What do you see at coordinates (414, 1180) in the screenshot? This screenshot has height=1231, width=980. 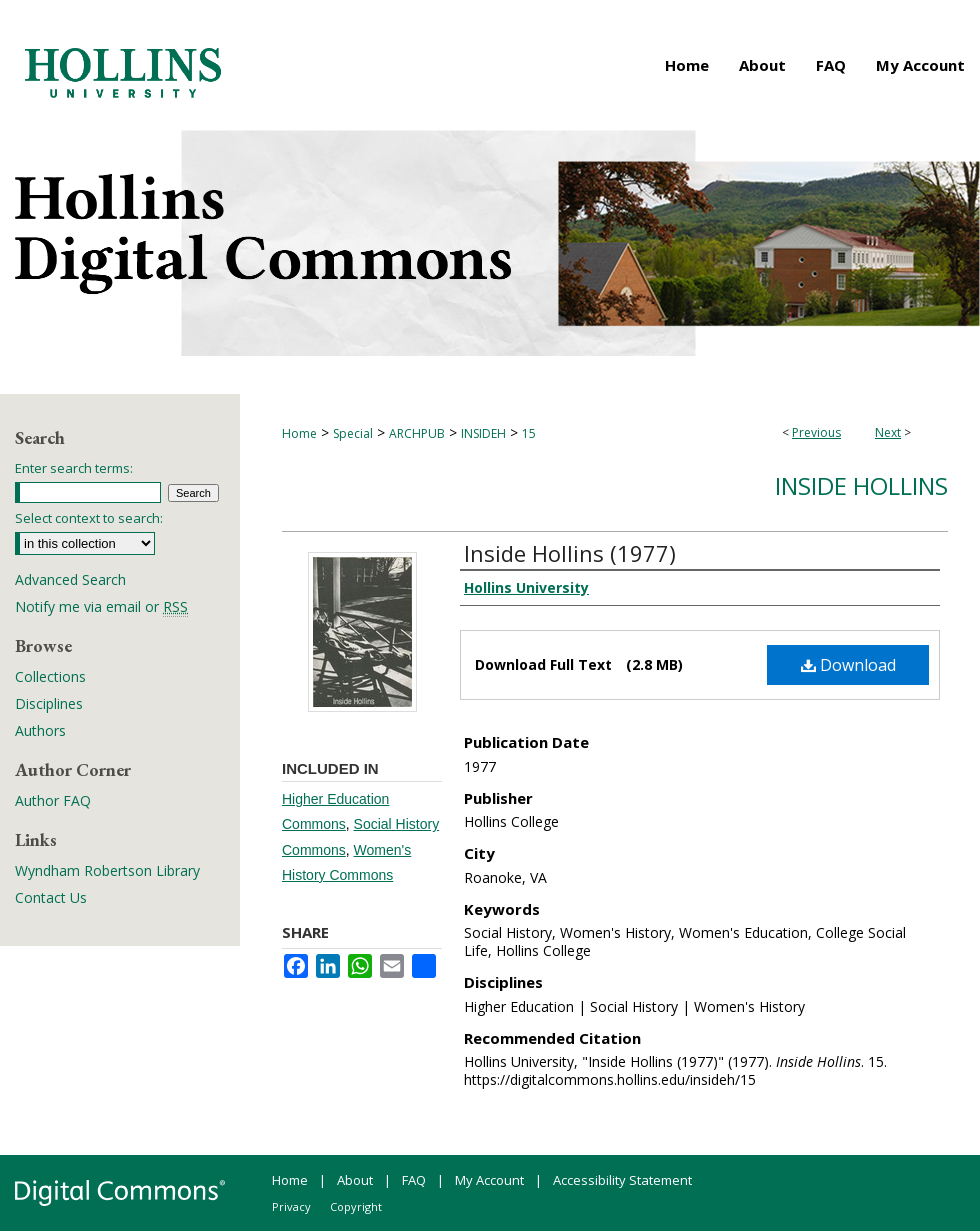 I see `FAQ` at bounding box center [414, 1180].